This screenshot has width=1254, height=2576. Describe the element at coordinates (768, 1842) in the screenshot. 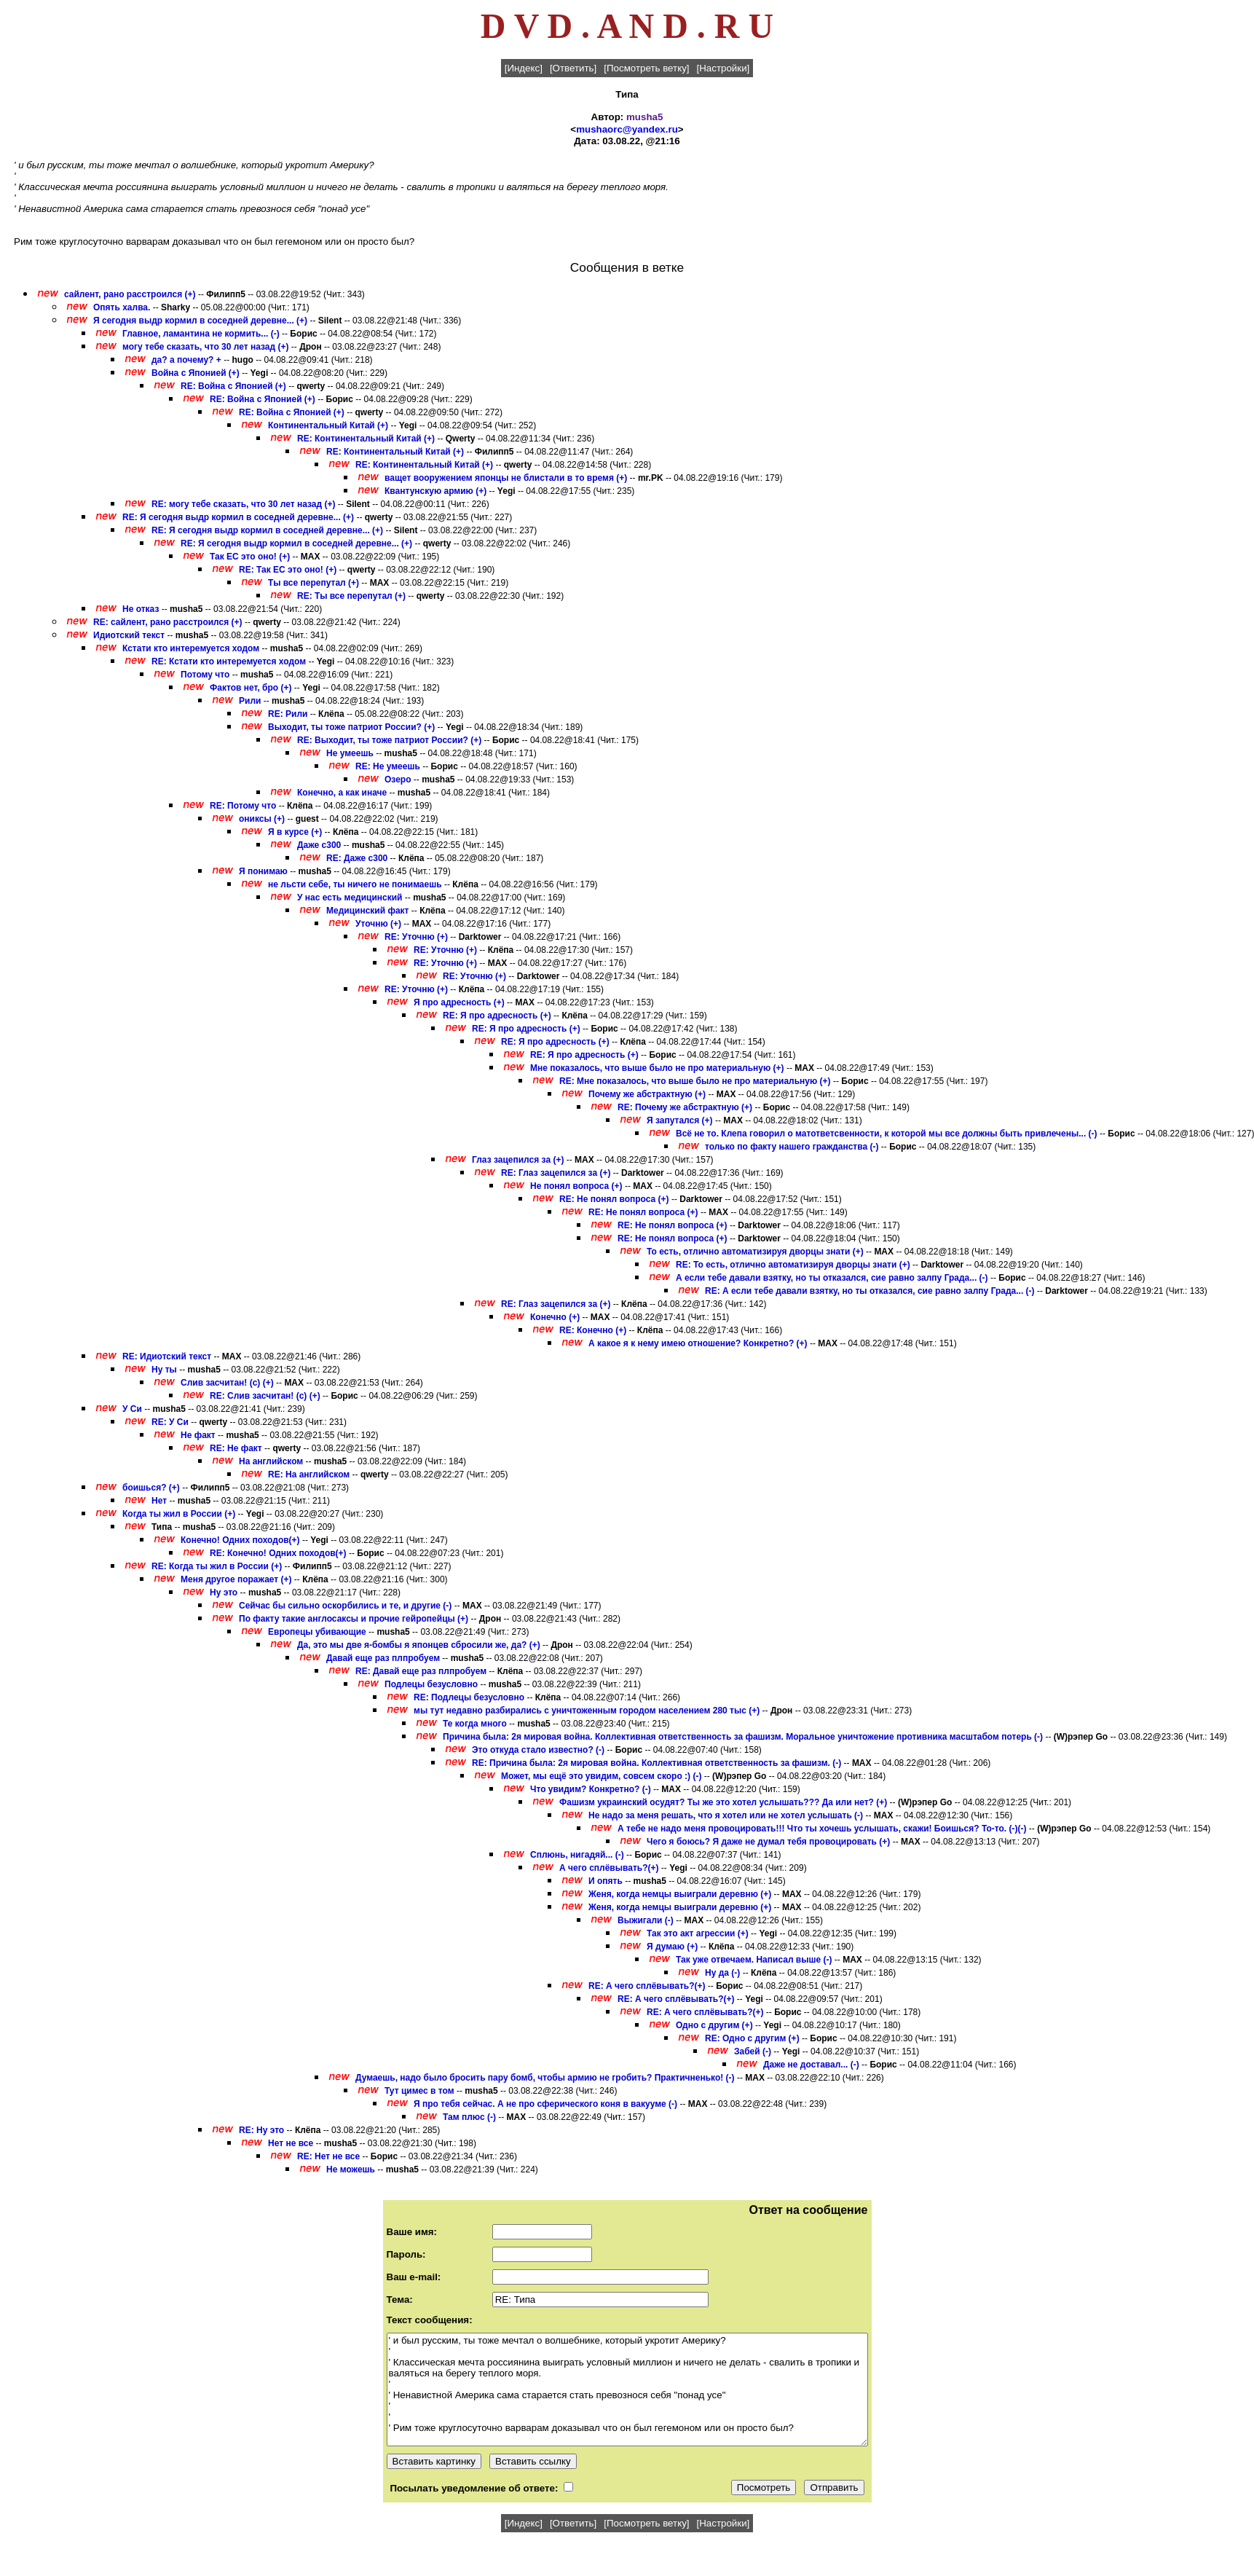

I see `Чего я боюсь? Я даже не думал тебя провоцировать (+)` at that location.